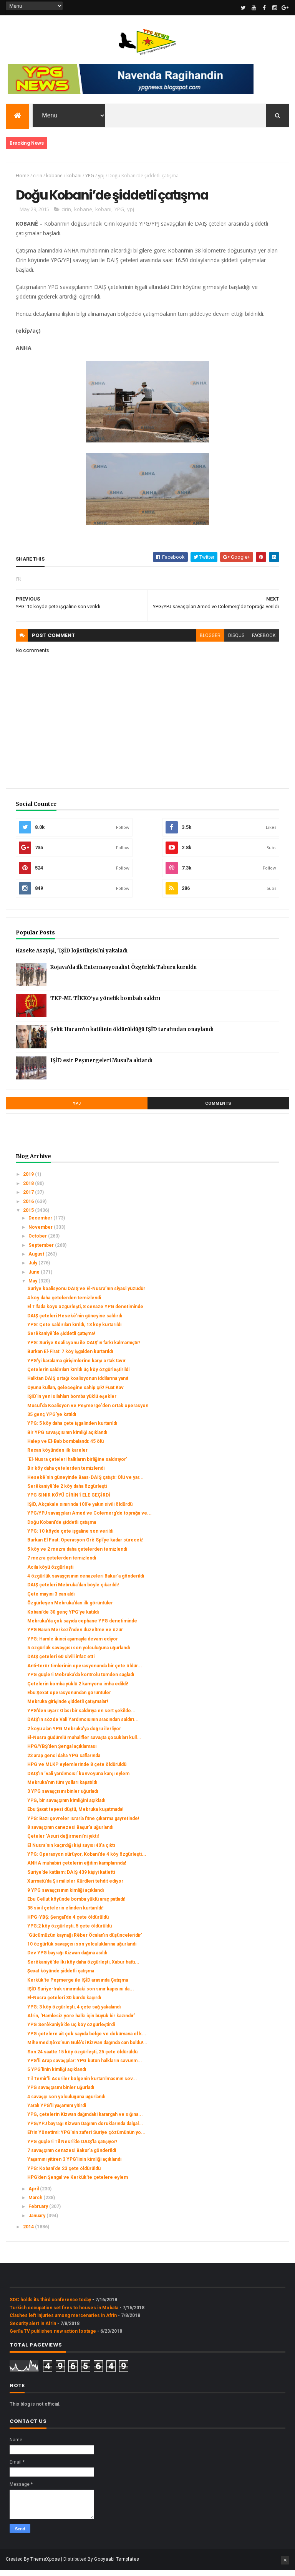  What do you see at coordinates (89, 178) in the screenshot?
I see `YPG` at bounding box center [89, 178].